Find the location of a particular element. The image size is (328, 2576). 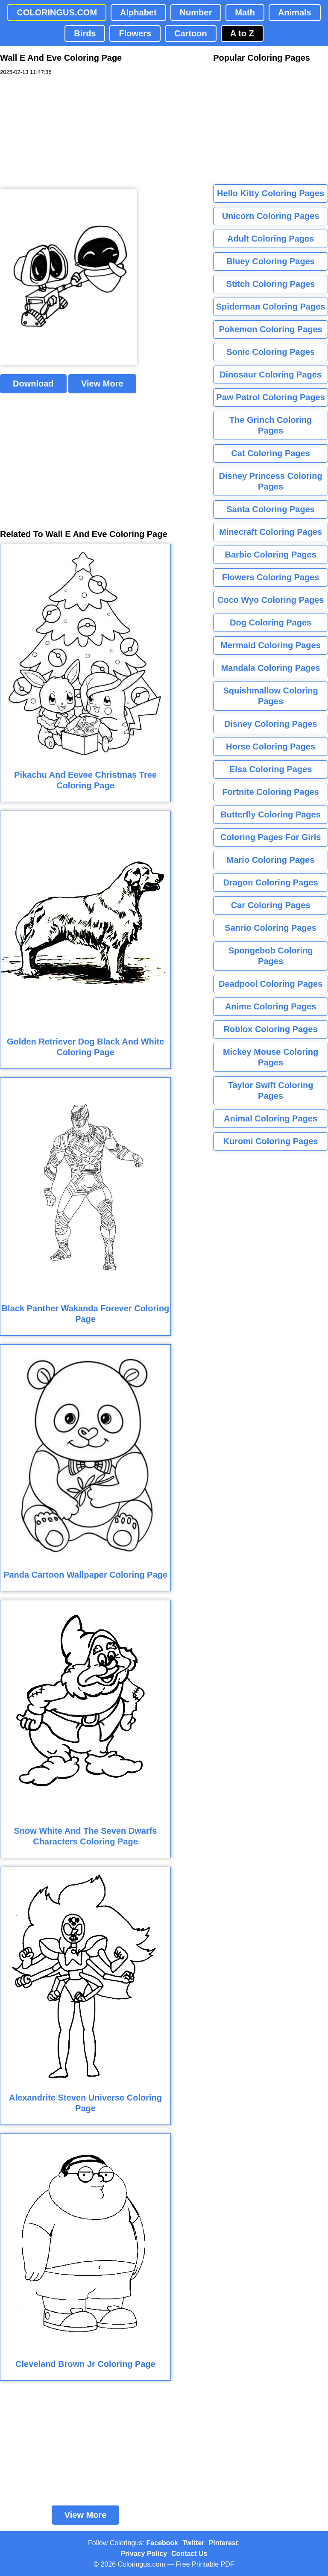

Math is located at coordinates (245, 12).